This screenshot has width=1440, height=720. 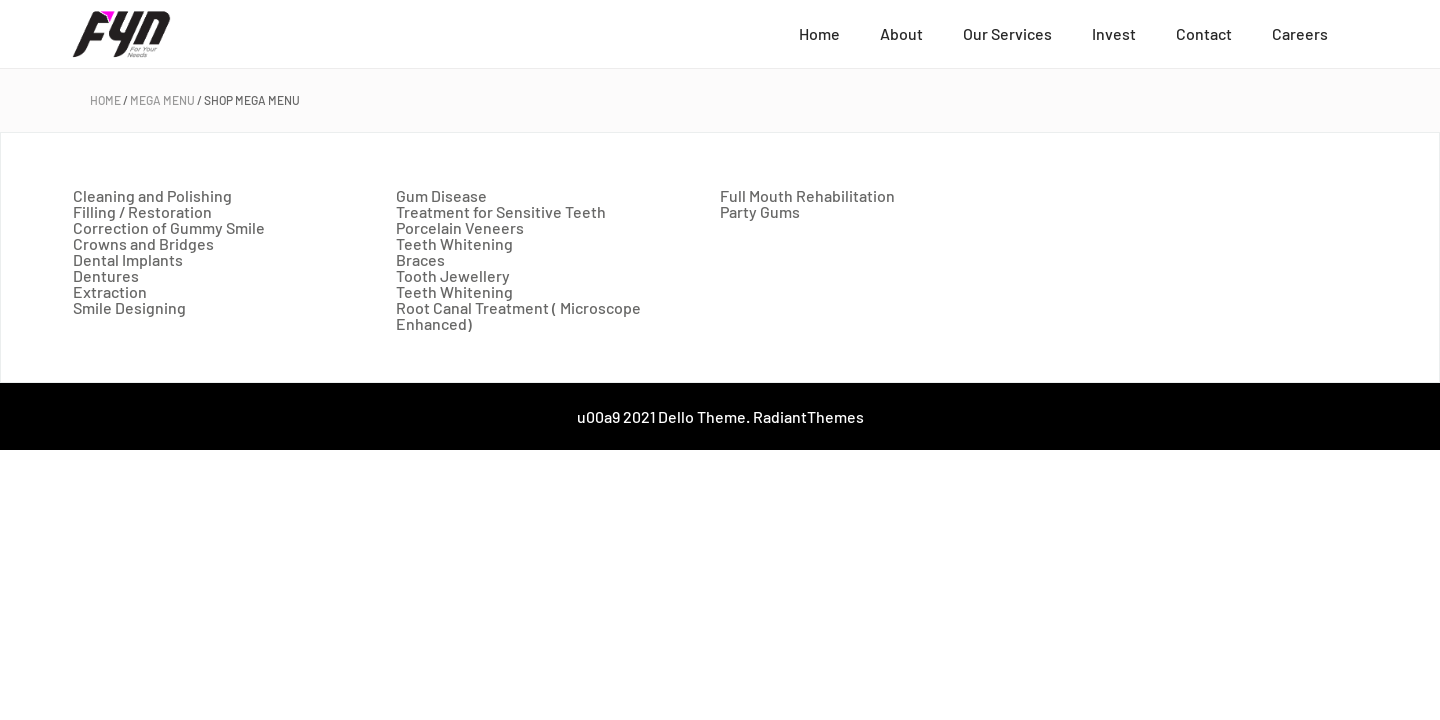 What do you see at coordinates (142, 211) in the screenshot?
I see `Filling / Restoration` at bounding box center [142, 211].